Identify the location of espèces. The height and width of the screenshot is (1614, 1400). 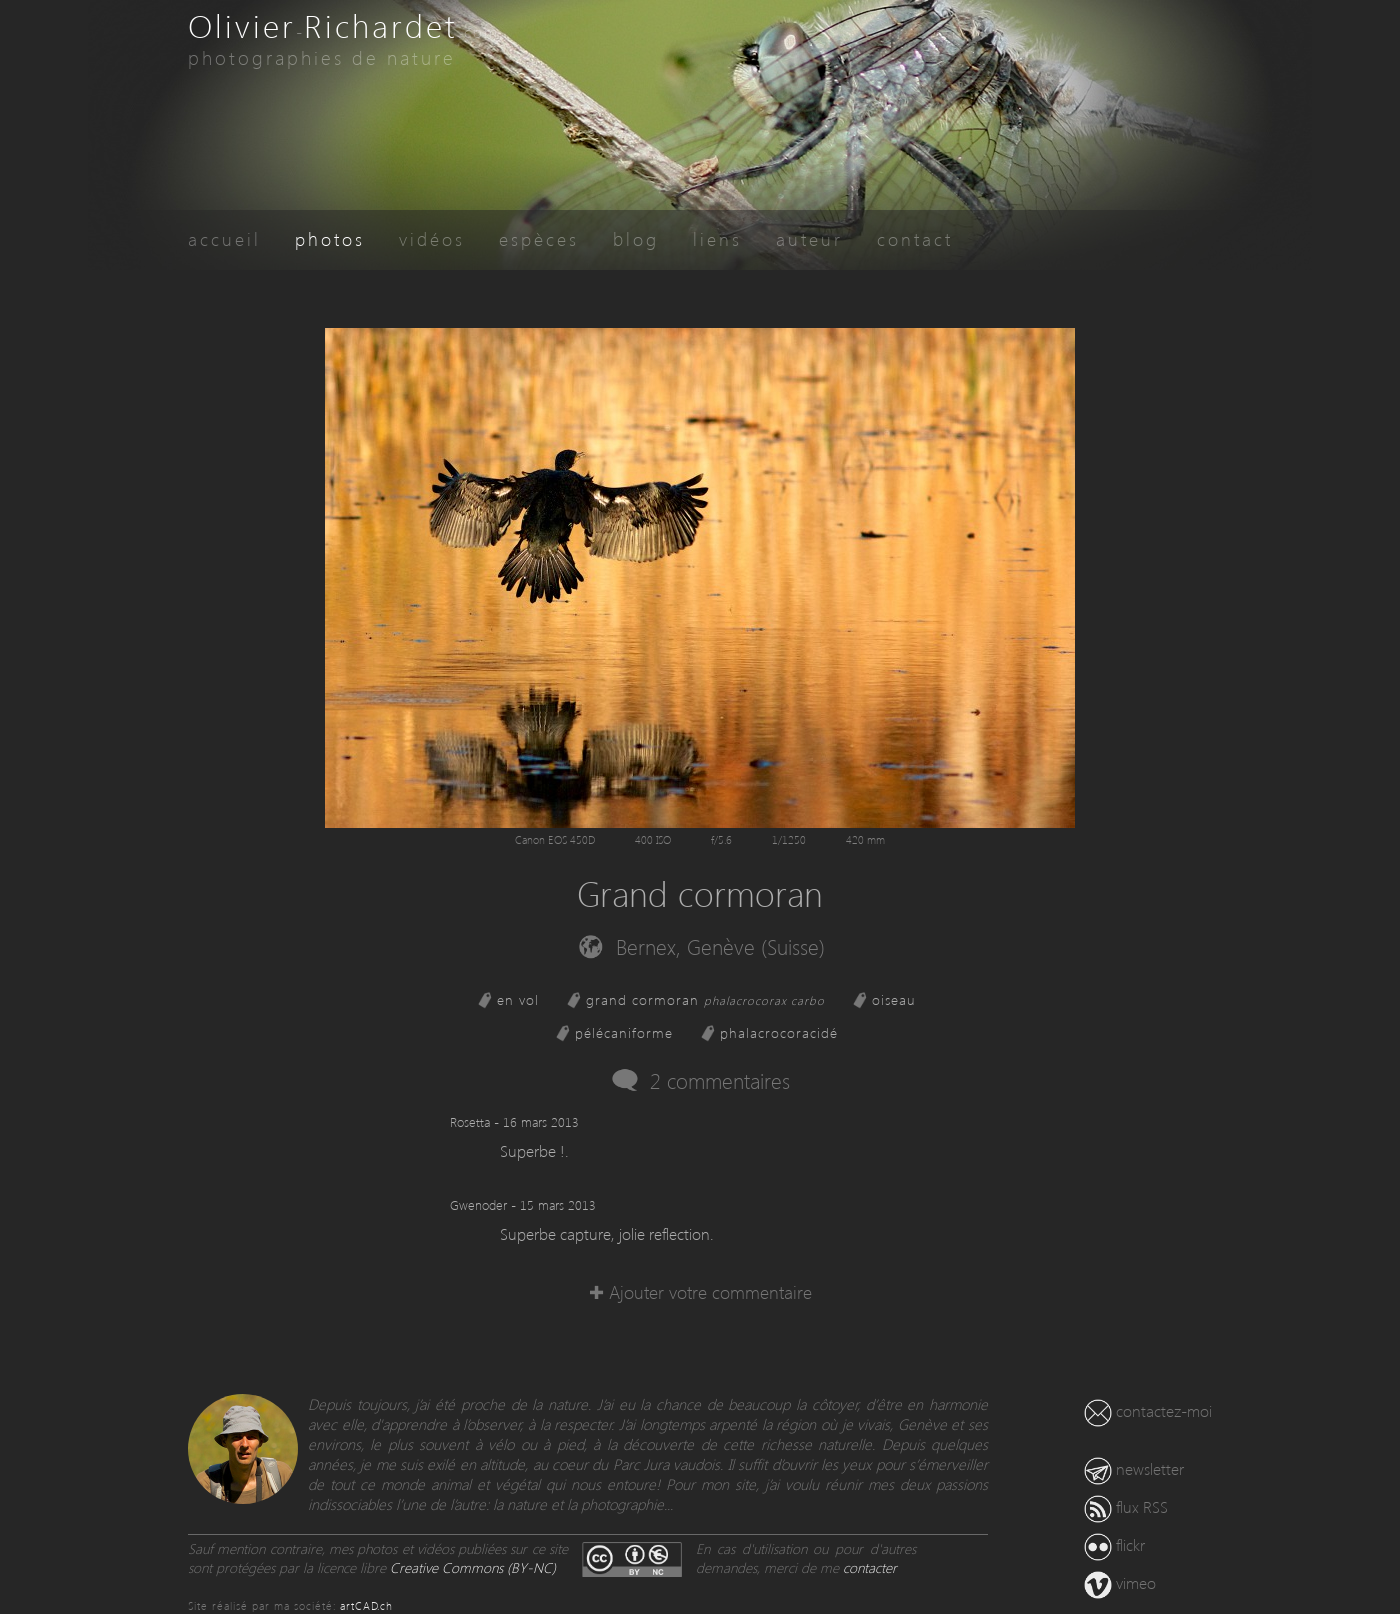
(539, 238).